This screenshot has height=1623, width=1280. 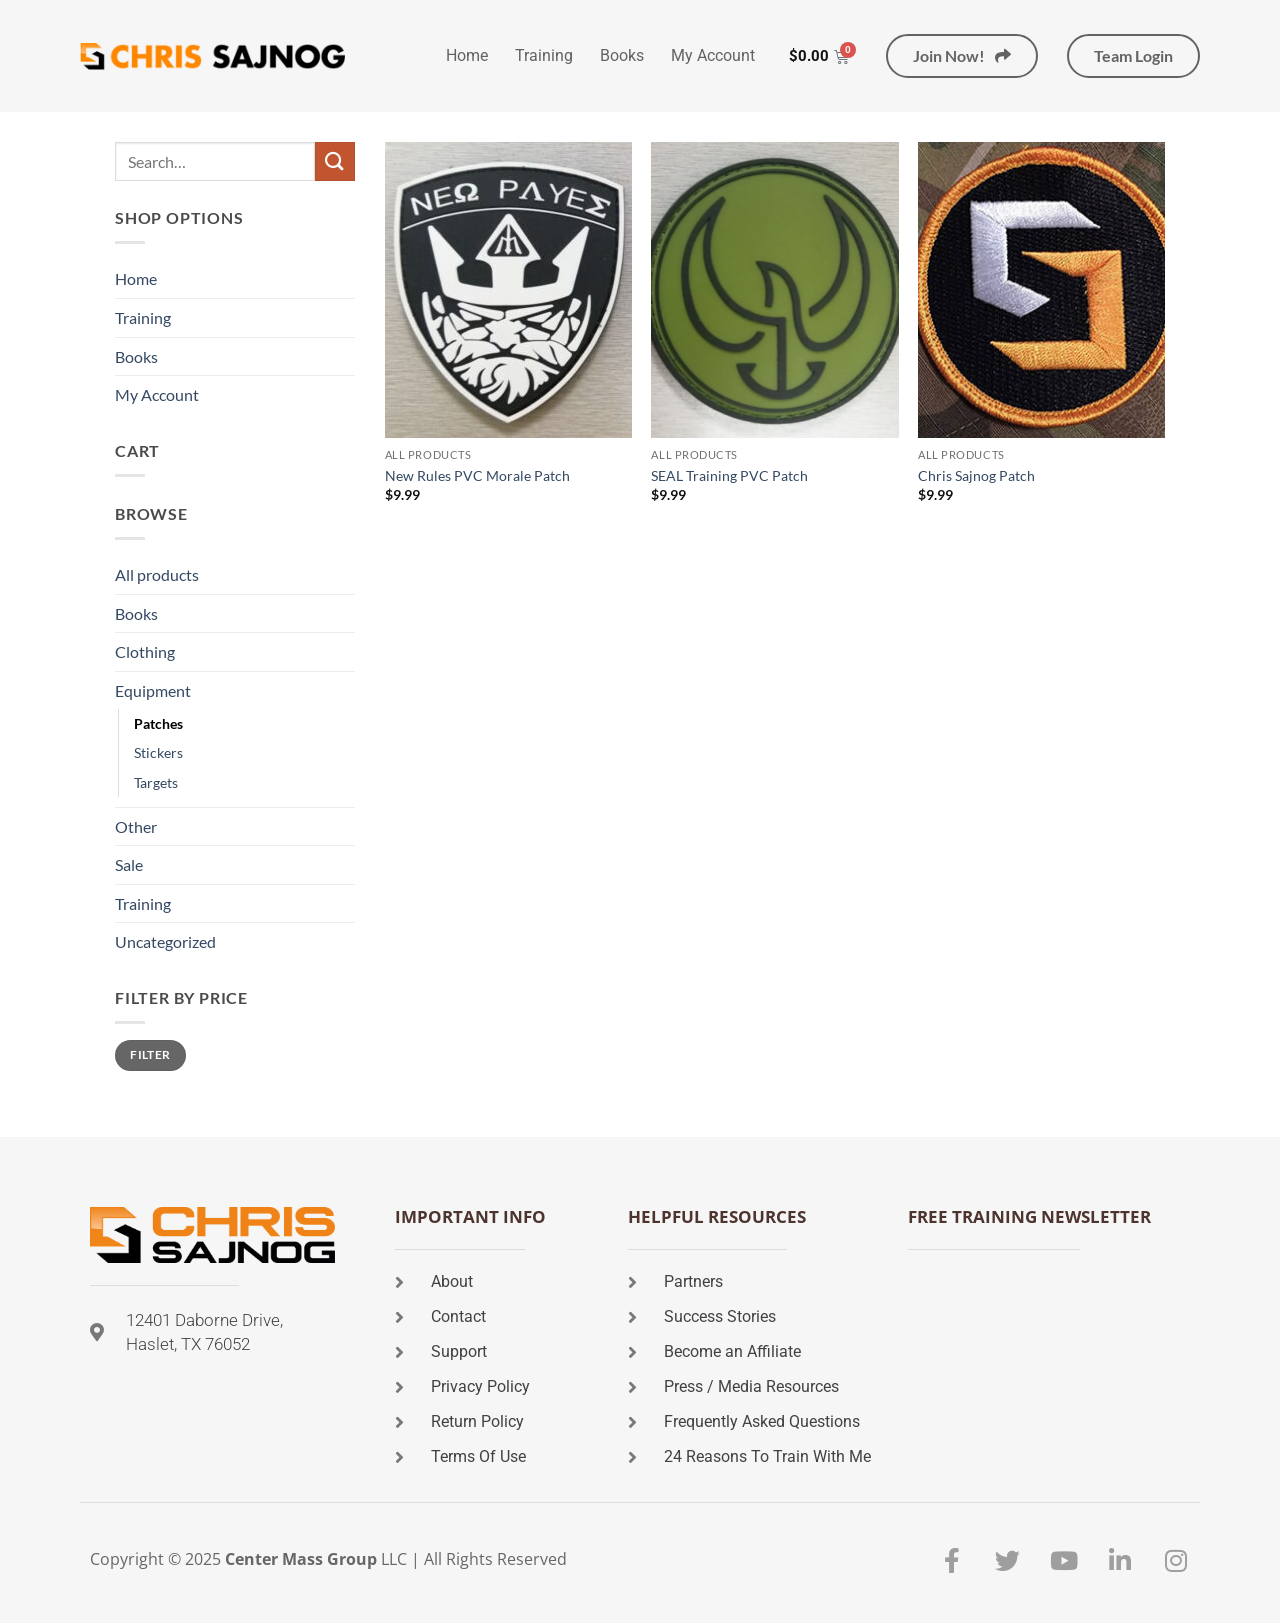 I want to click on New Rules PVC Morale Patch, so click(x=477, y=475).